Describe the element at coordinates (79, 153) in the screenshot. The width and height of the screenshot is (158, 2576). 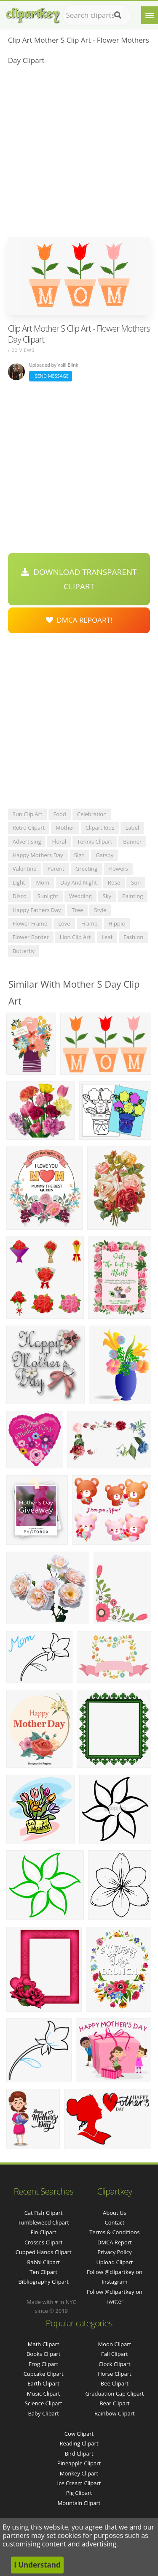
I see `[Advertisement]` at that location.